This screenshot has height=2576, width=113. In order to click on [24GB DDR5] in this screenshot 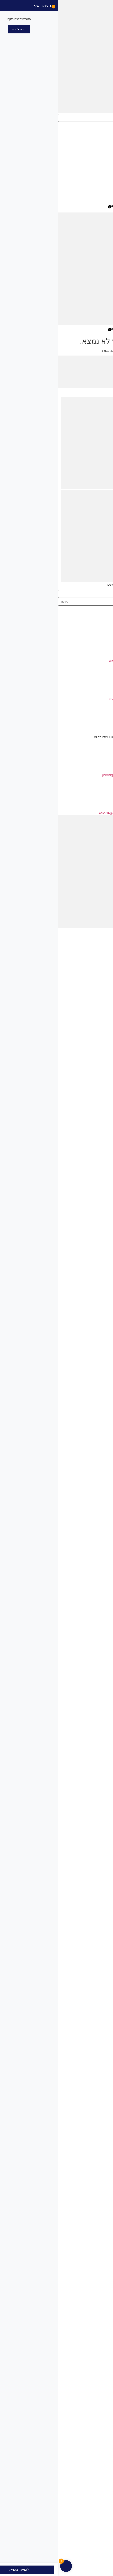, I will do `click(109, 2284)`.